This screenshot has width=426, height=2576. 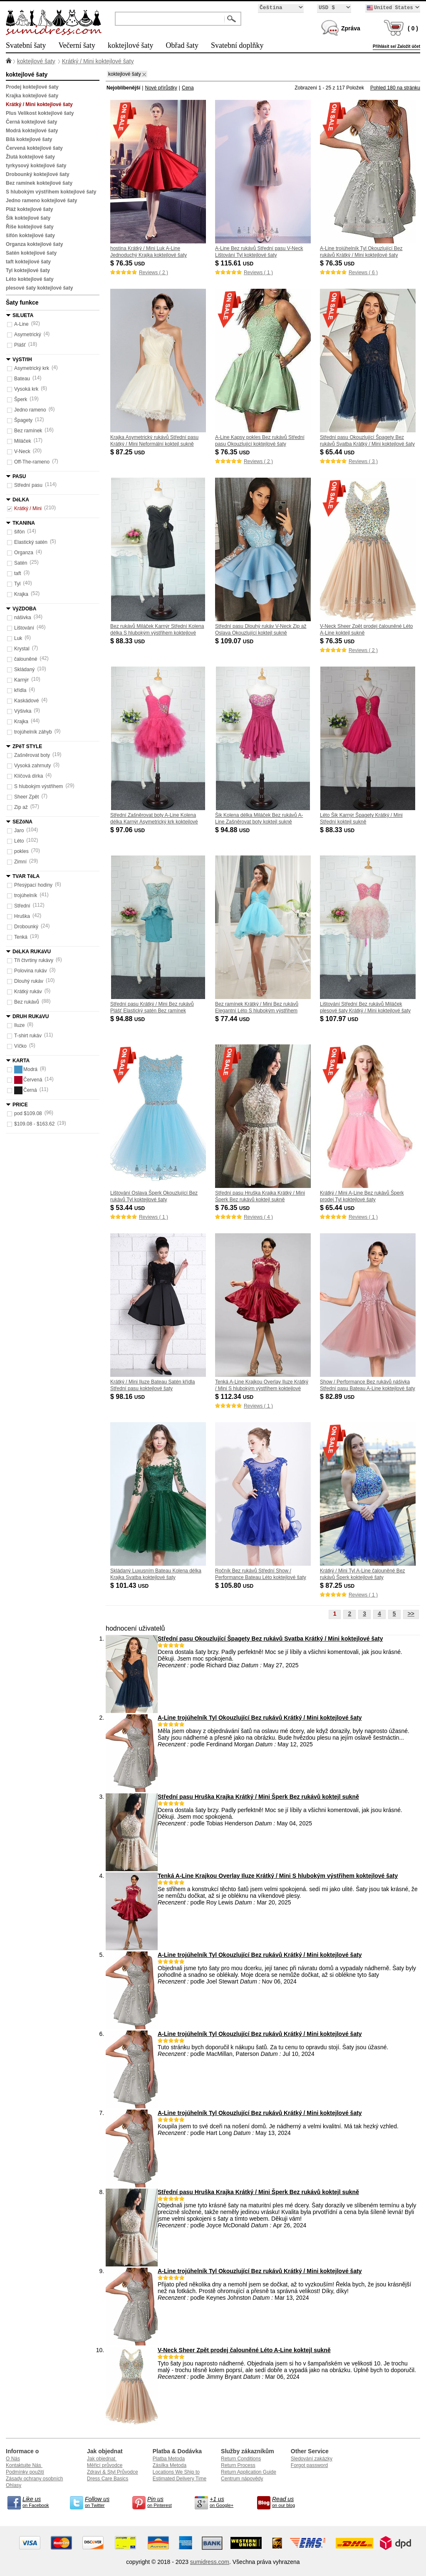 I want to click on Pohled 180 na stránku, so click(x=395, y=88).